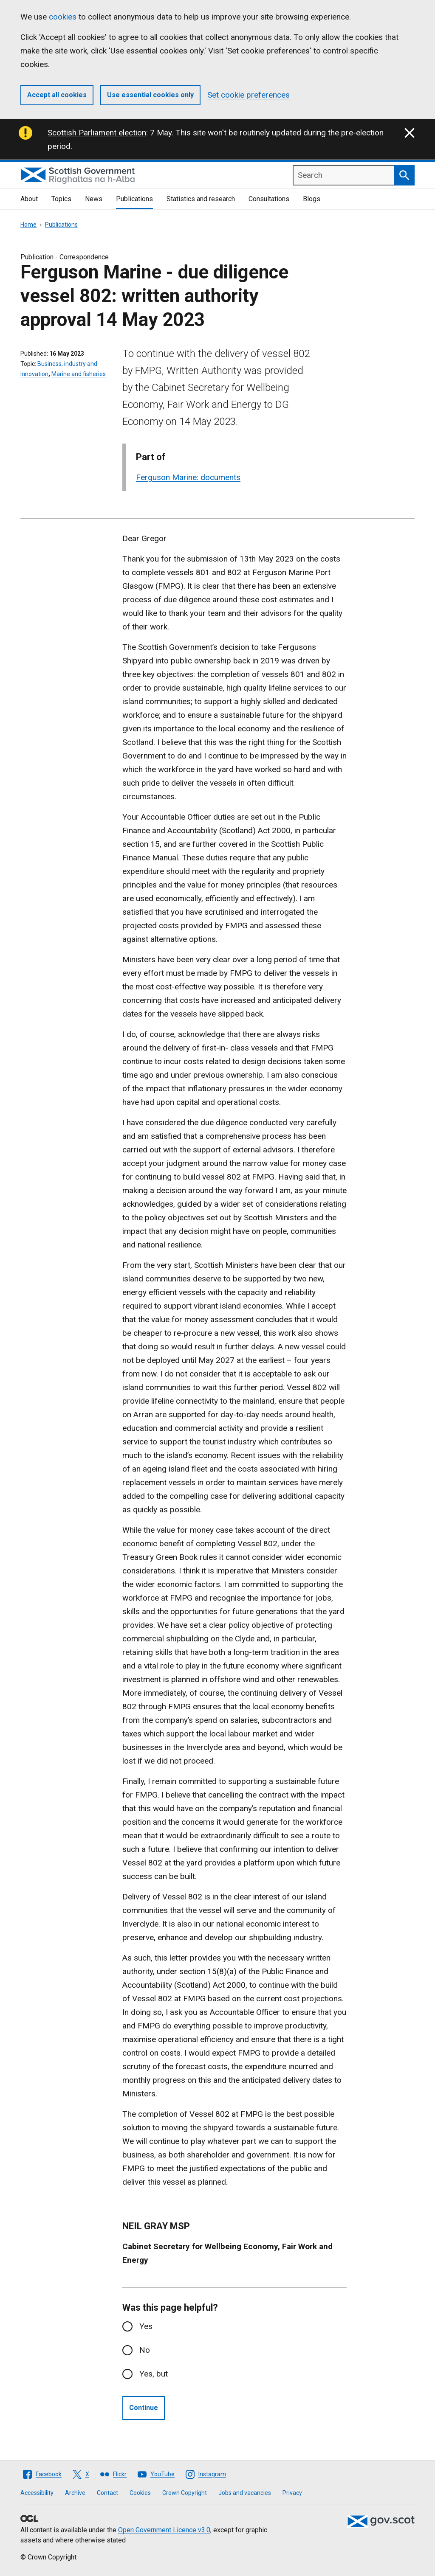 The image size is (435, 2576). Describe the element at coordinates (146, 2326) in the screenshot. I see `Yes` at that location.